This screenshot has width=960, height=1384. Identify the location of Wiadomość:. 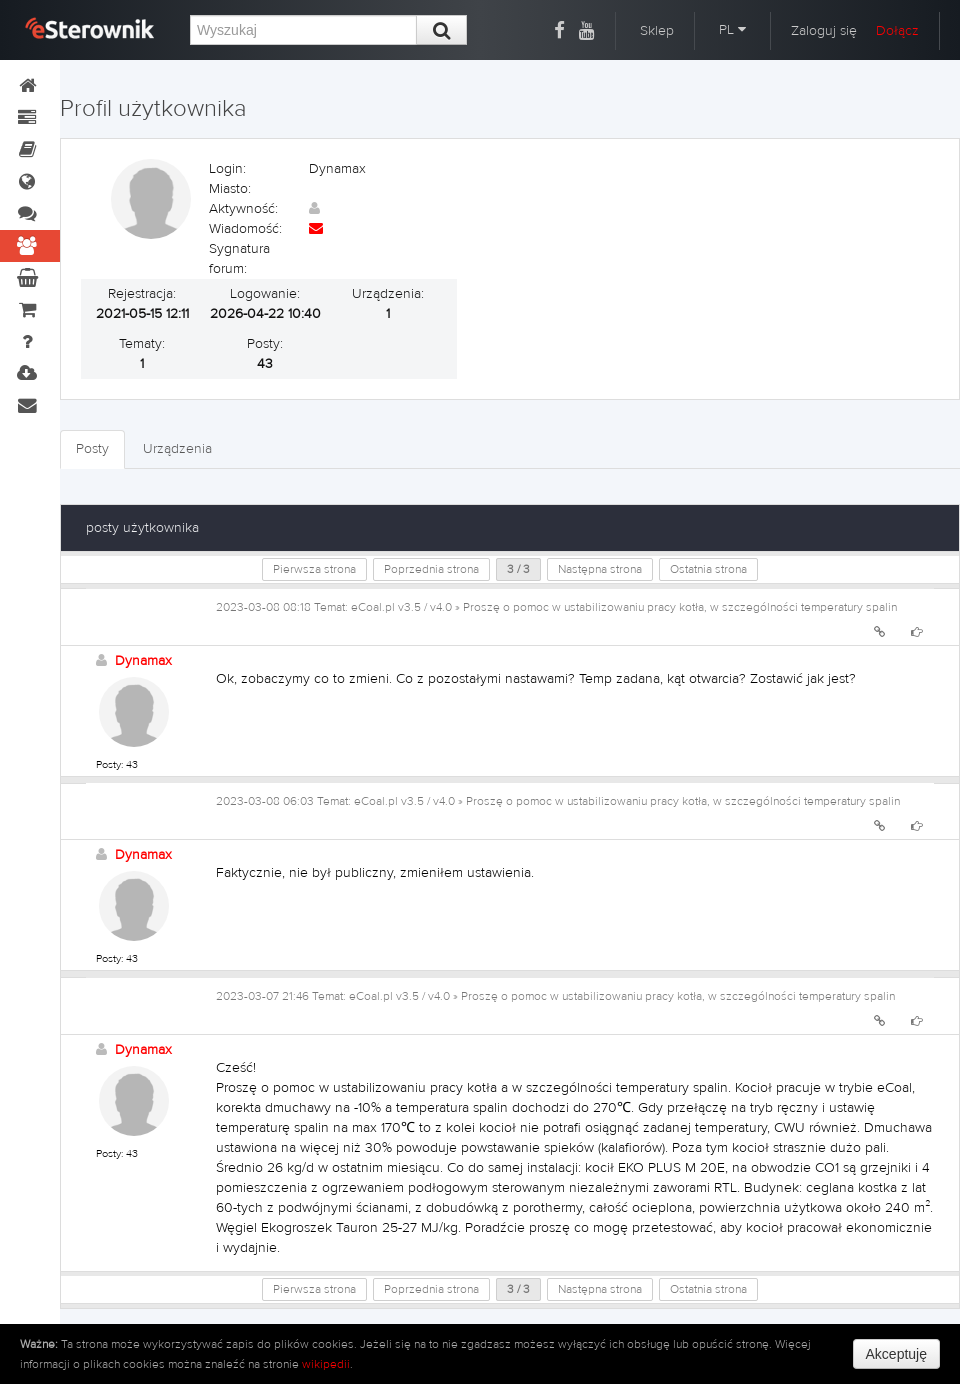
(245, 229).